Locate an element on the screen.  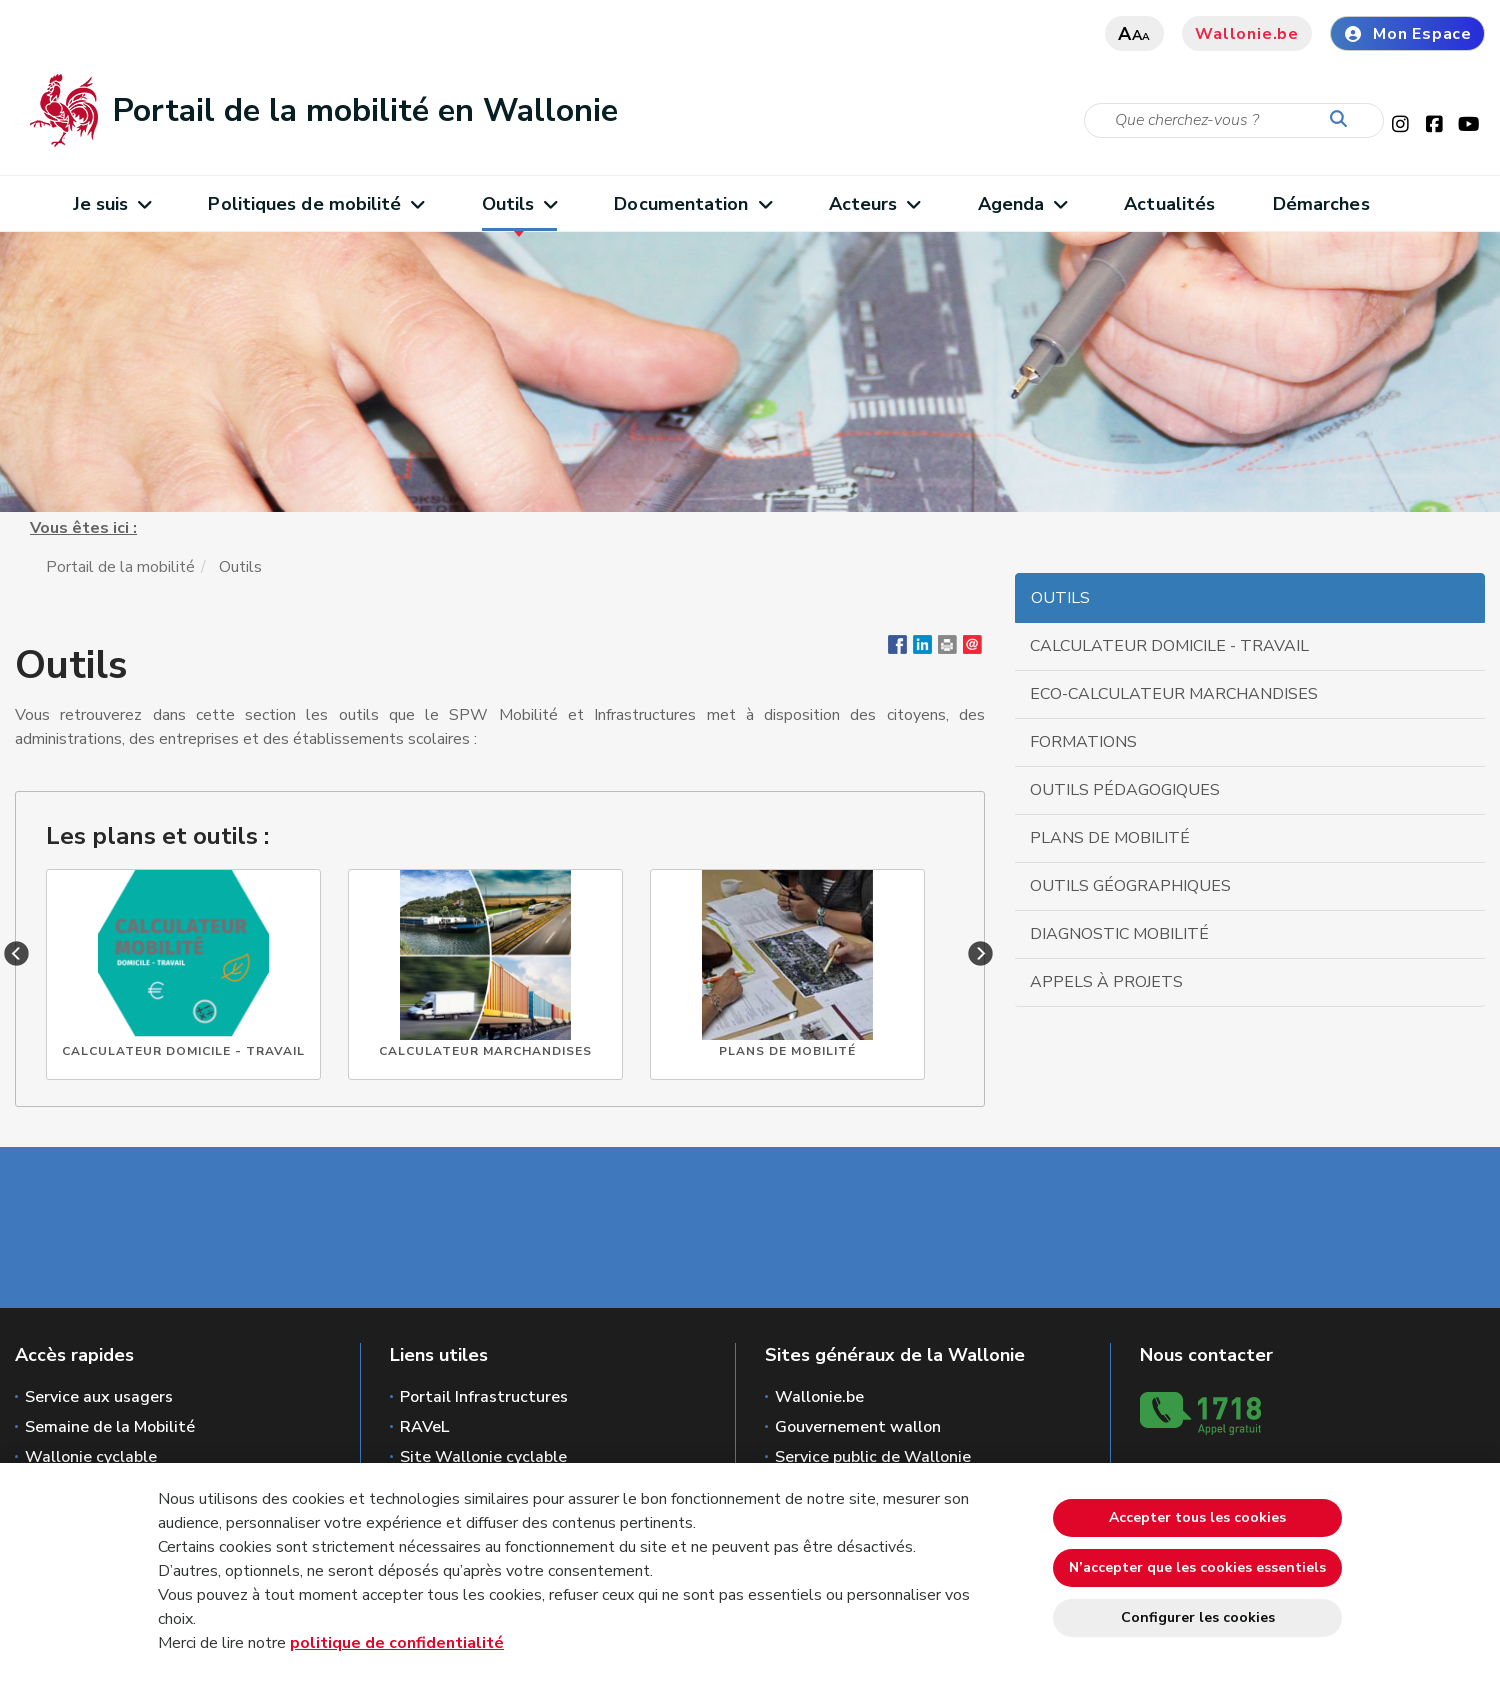
Documentation is located at coordinates (692, 204).